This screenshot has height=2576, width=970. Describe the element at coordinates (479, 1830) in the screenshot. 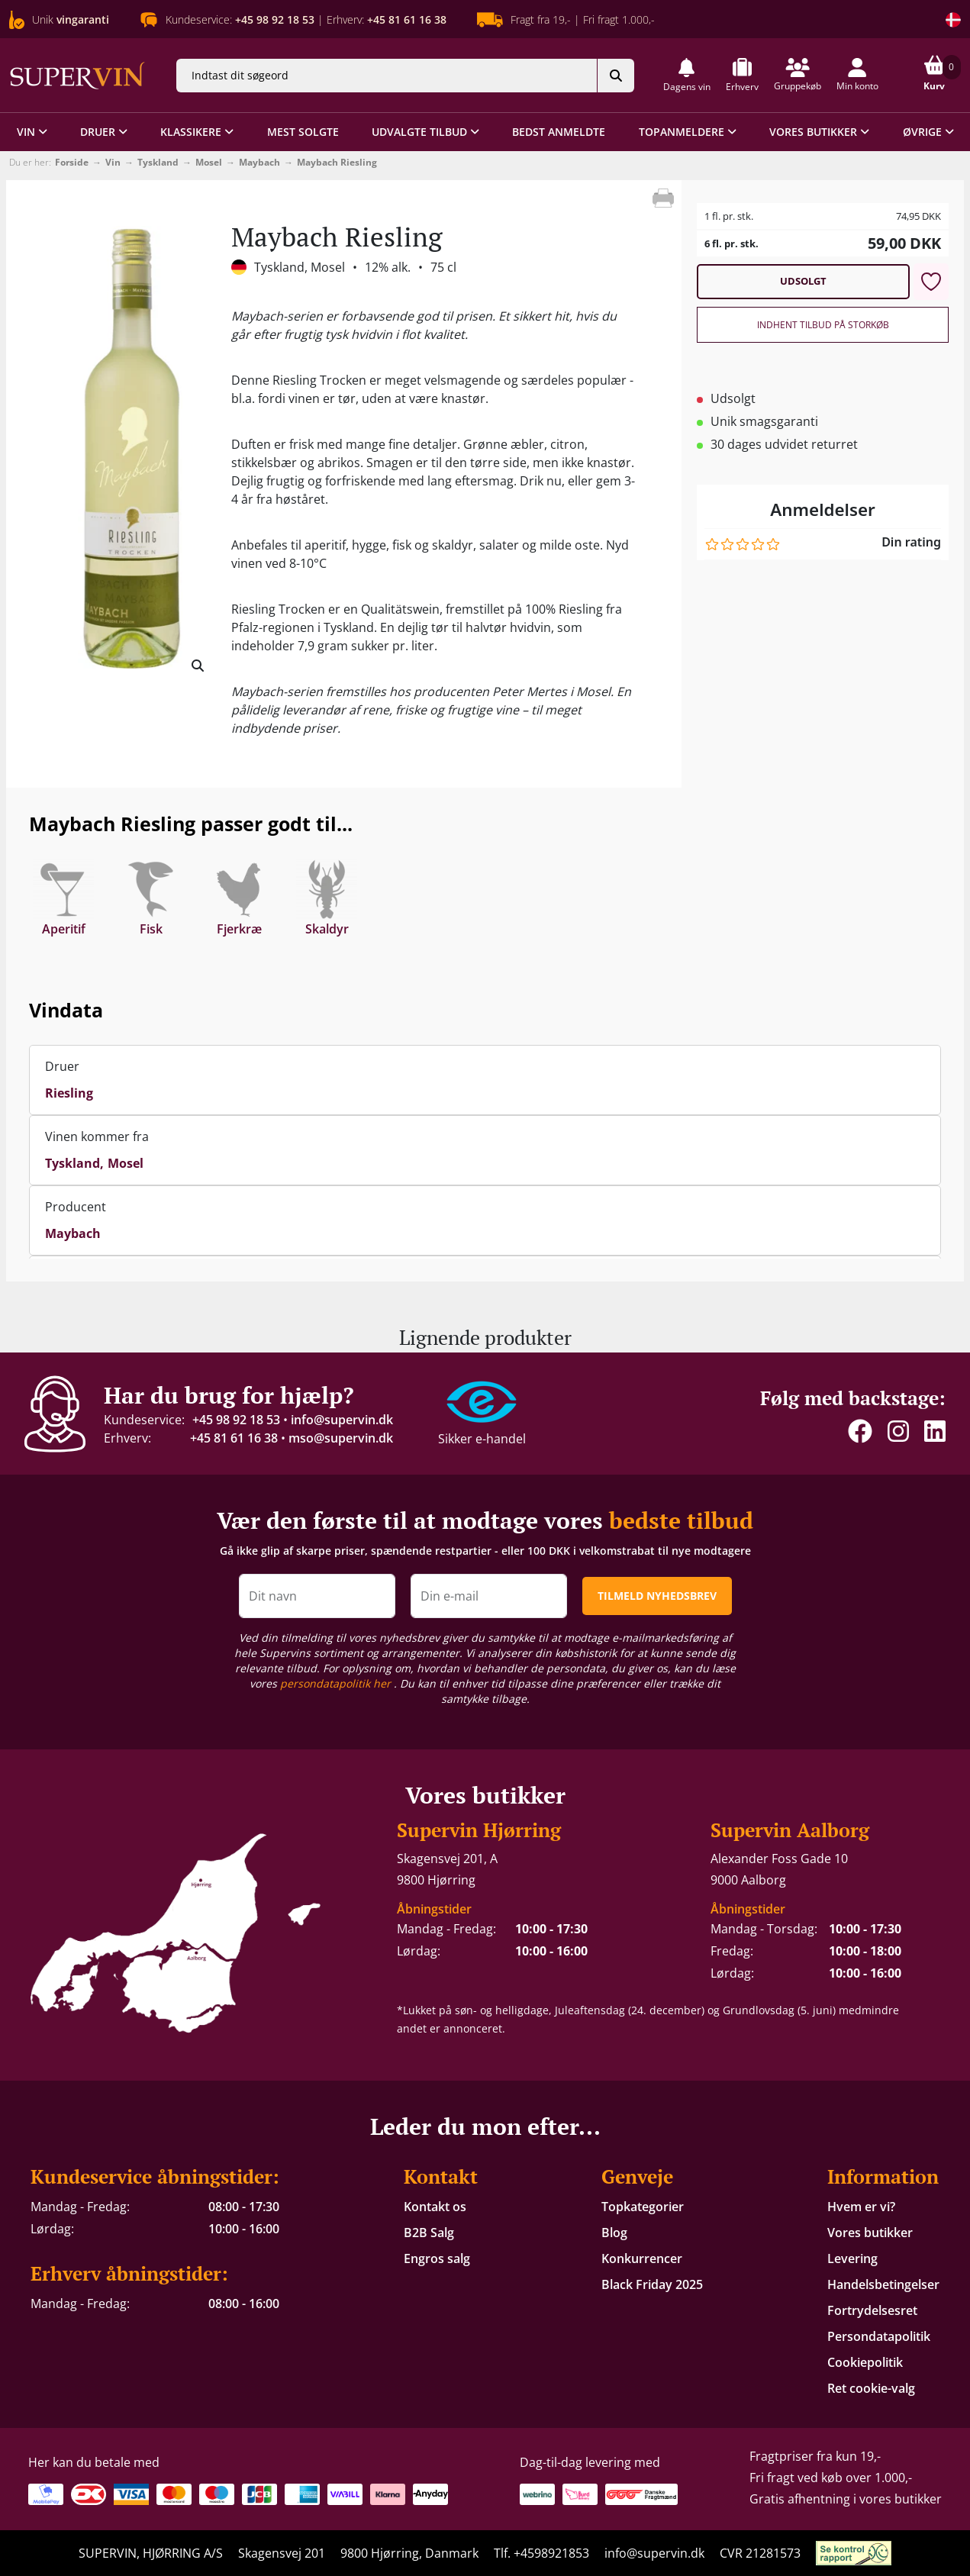

I see `Supervin Hjørring` at that location.